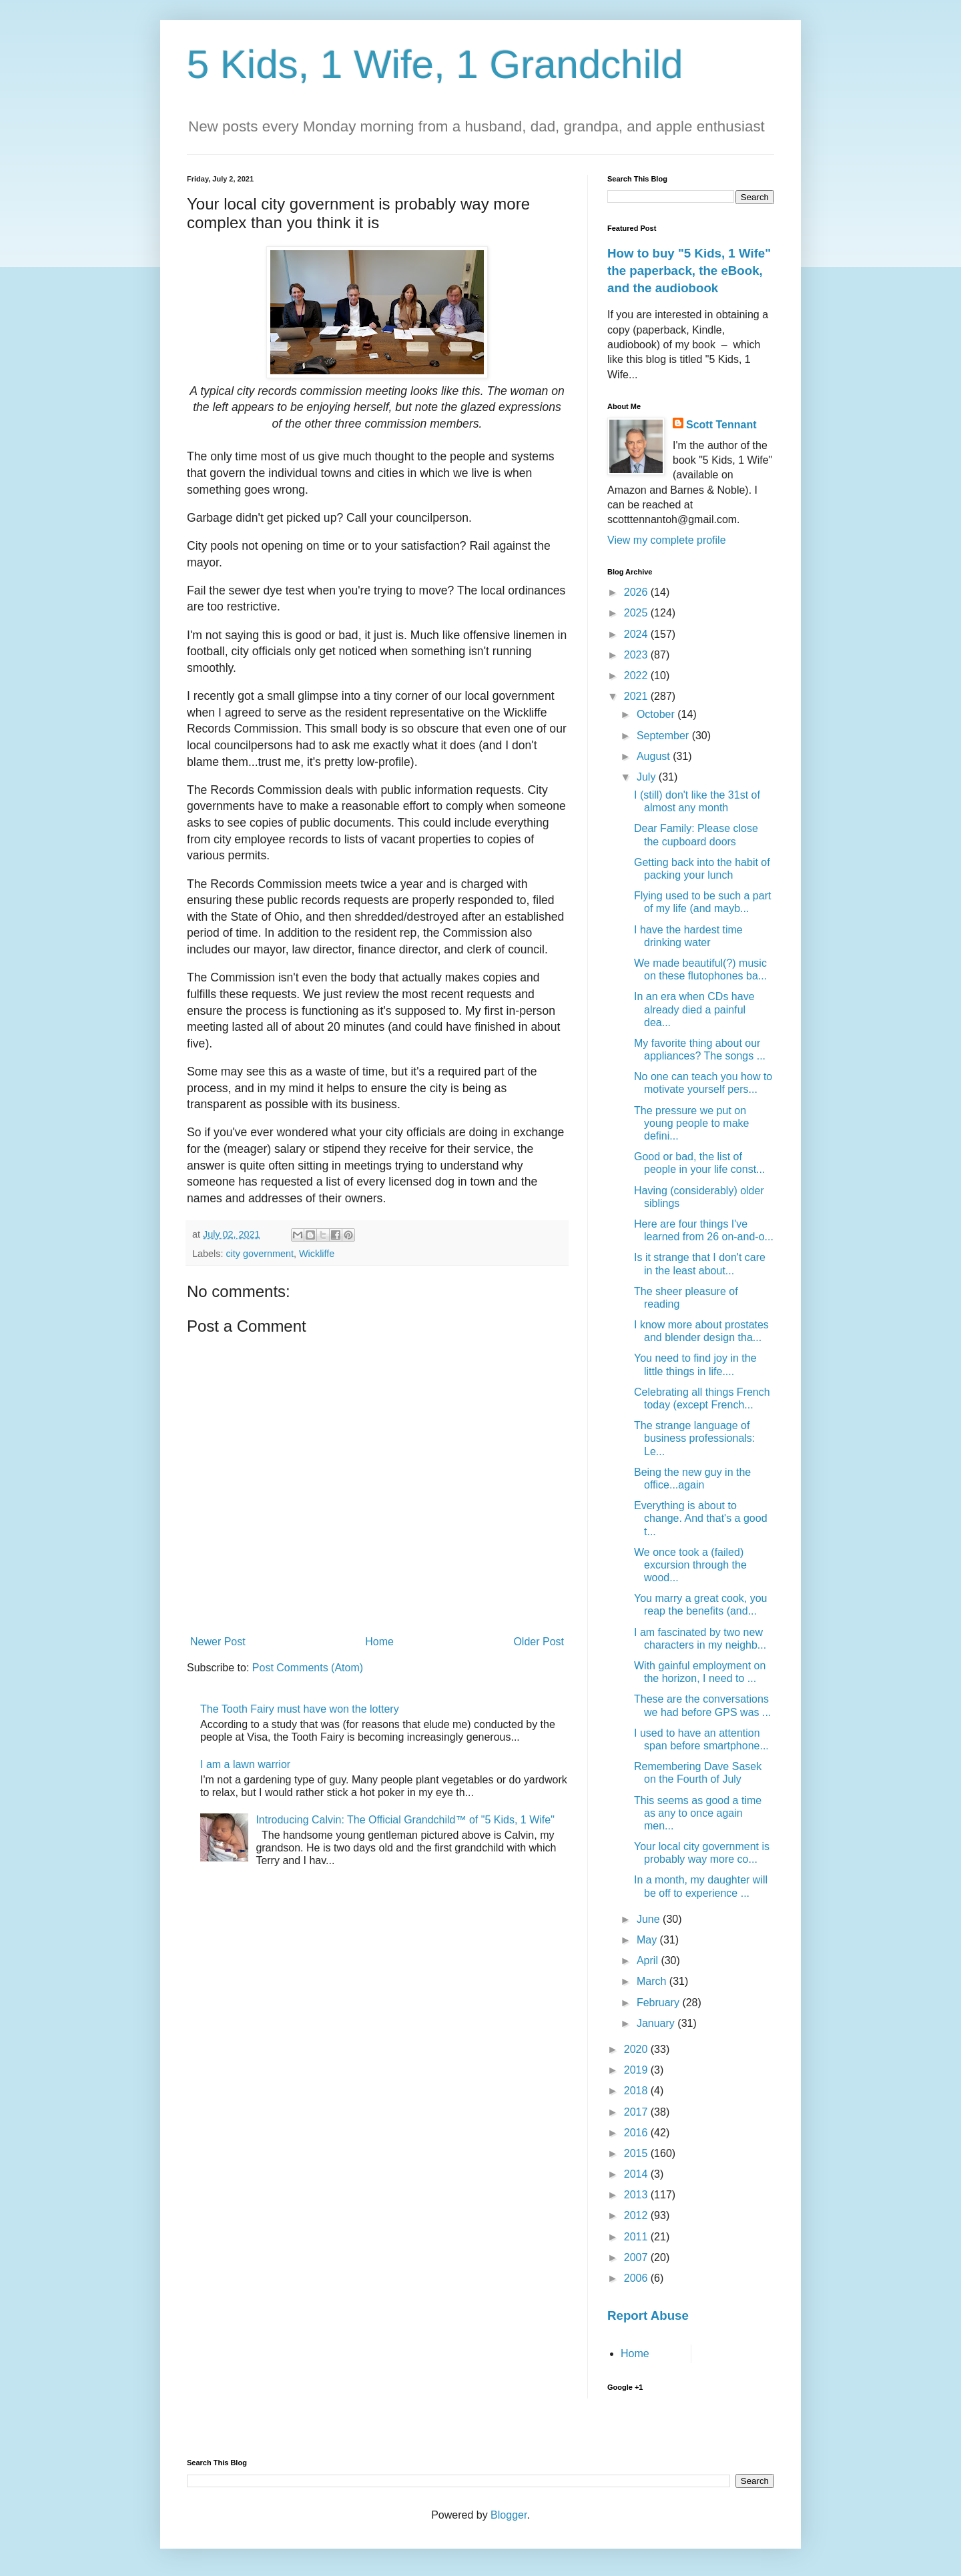 The height and width of the screenshot is (2576, 961). What do you see at coordinates (538, 1641) in the screenshot?
I see `Older Post` at bounding box center [538, 1641].